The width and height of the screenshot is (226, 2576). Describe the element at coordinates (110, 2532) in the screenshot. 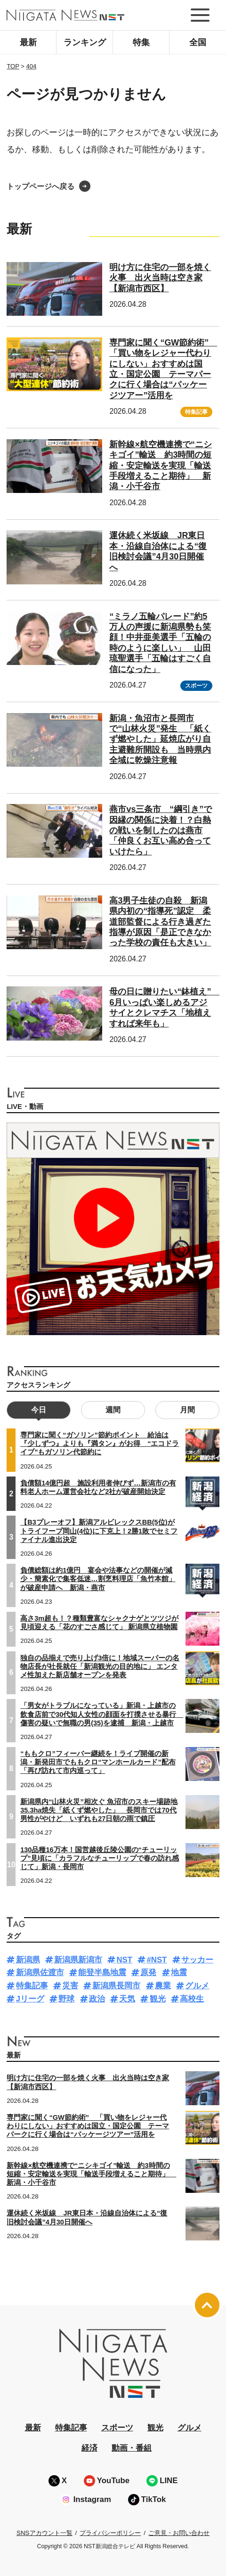

I see `プライバシーポリシー` at that location.